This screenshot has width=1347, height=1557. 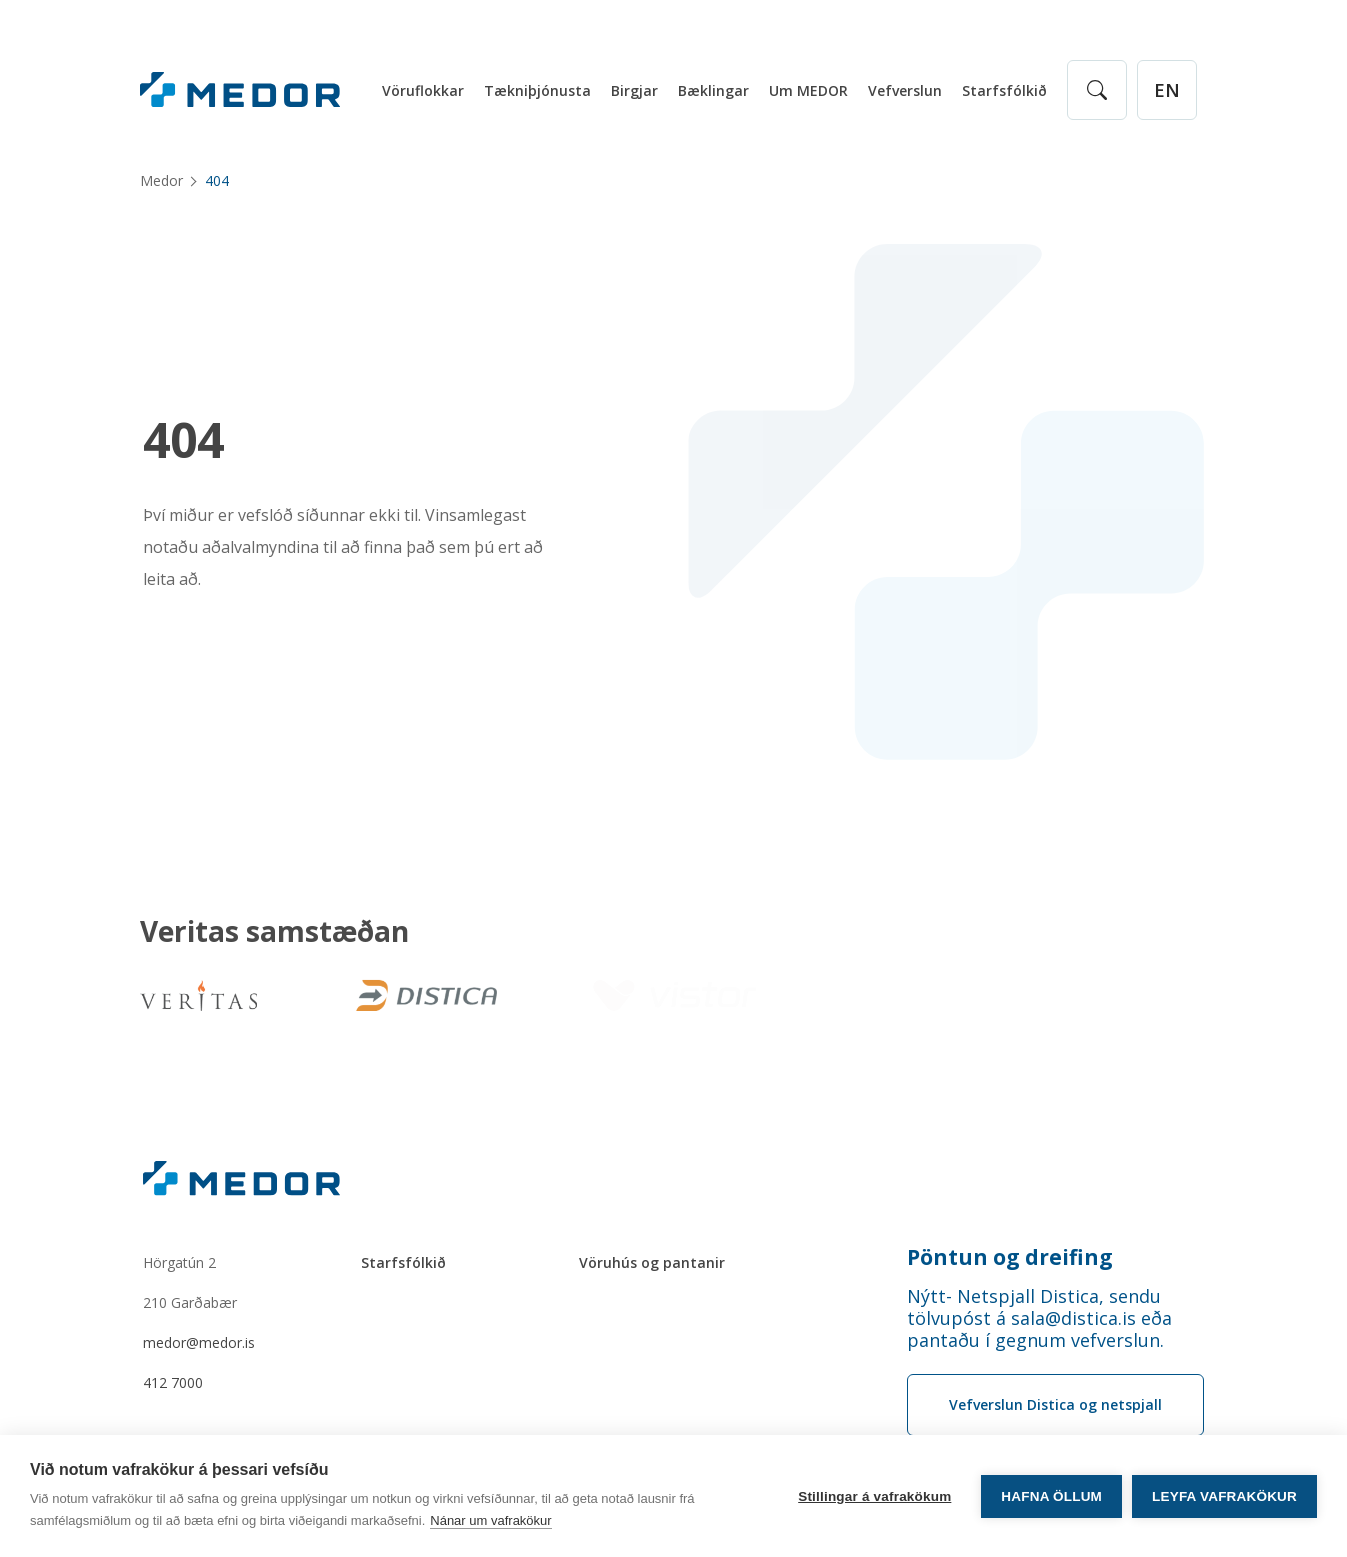 I want to click on Bæklingar, so click(x=713, y=90).